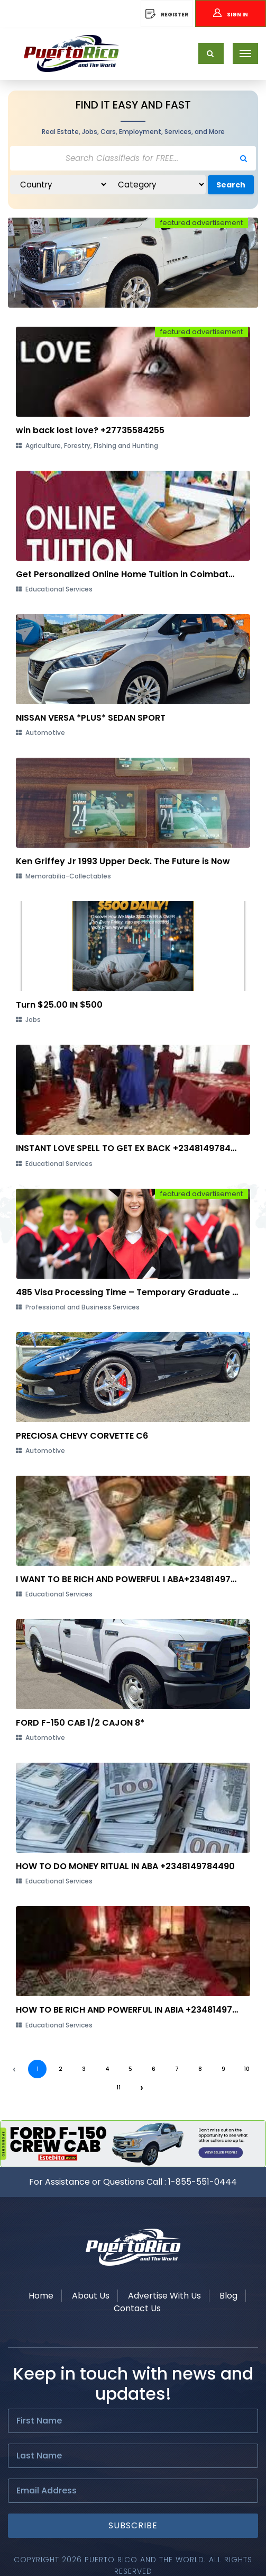 The width and height of the screenshot is (266, 2576). I want to click on REGISTER, so click(166, 15).